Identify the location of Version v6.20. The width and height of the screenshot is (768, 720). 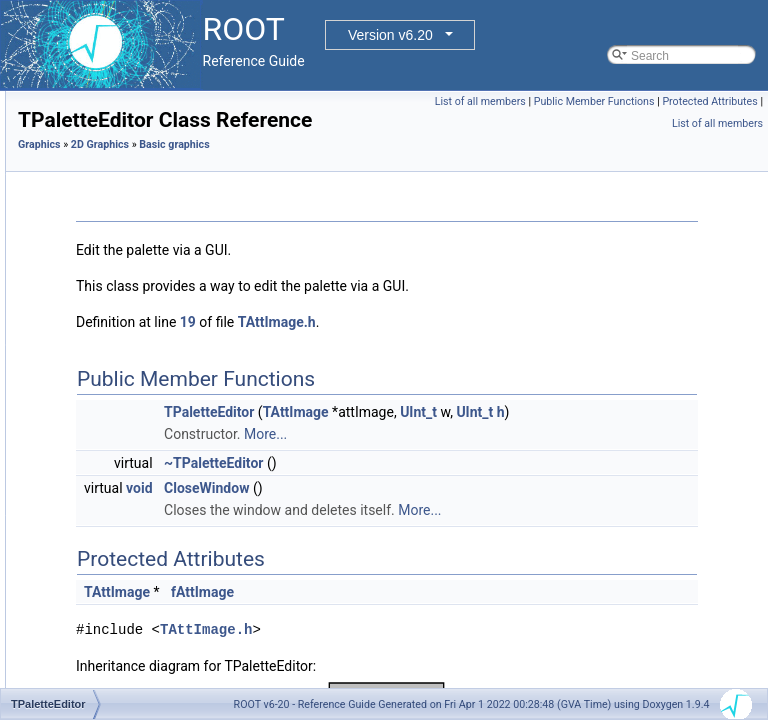
(390, 35).